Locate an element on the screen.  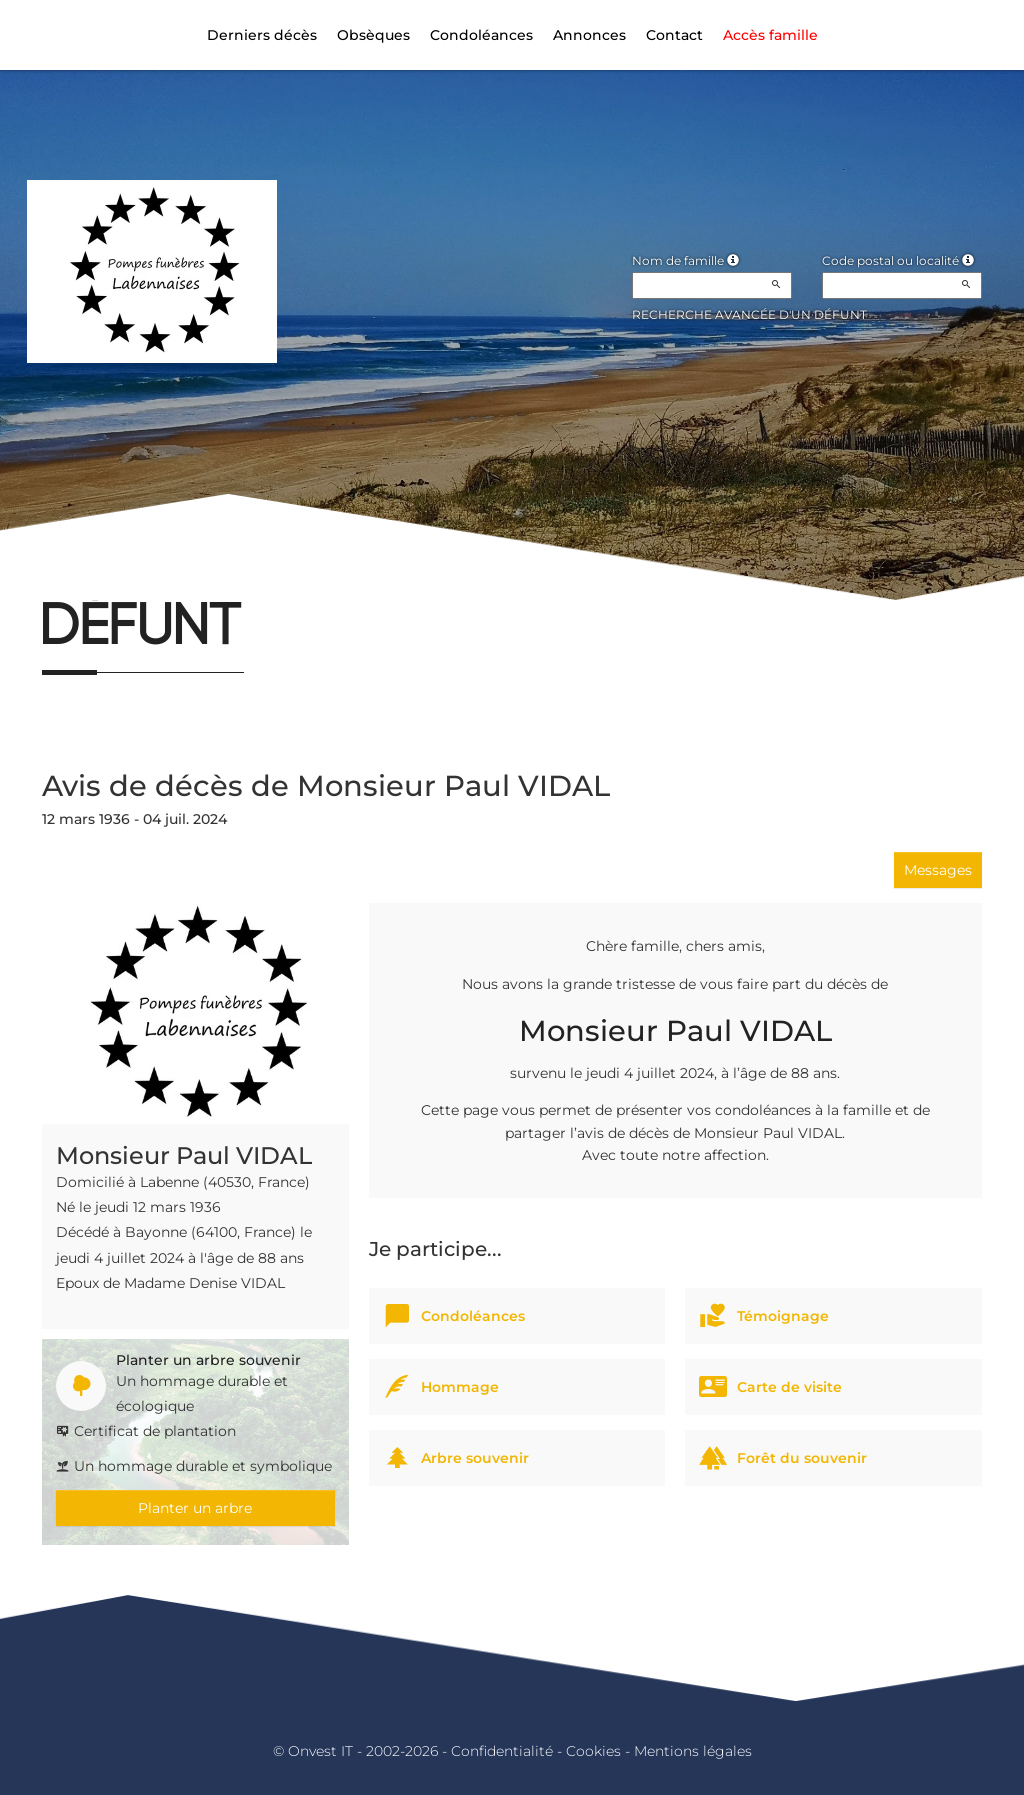
Planter un arbre is located at coordinates (195, 1508).